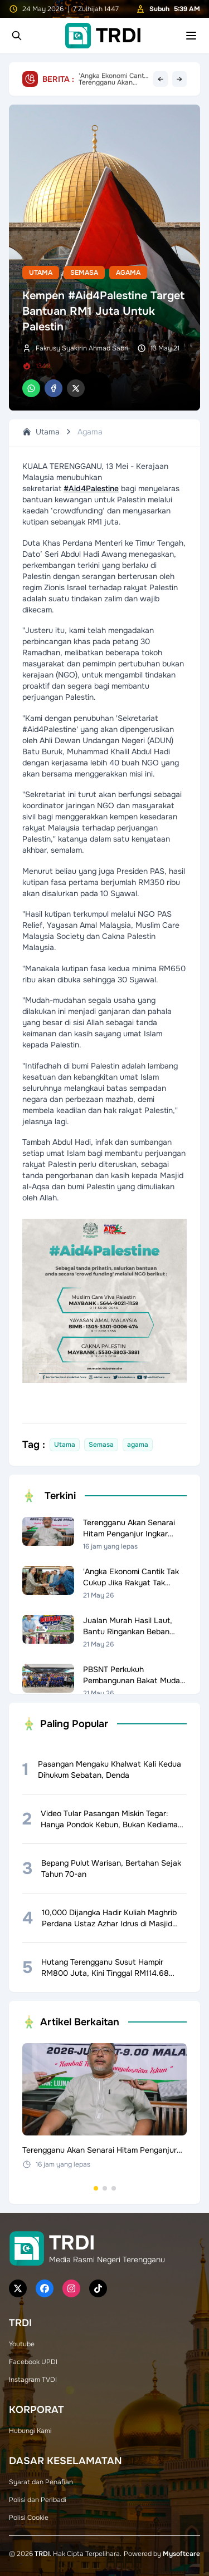  What do you see at coordinates (33, 2361) in the screenshot?
I see `Facebook UPDI` at bounding box center [33, 2361].